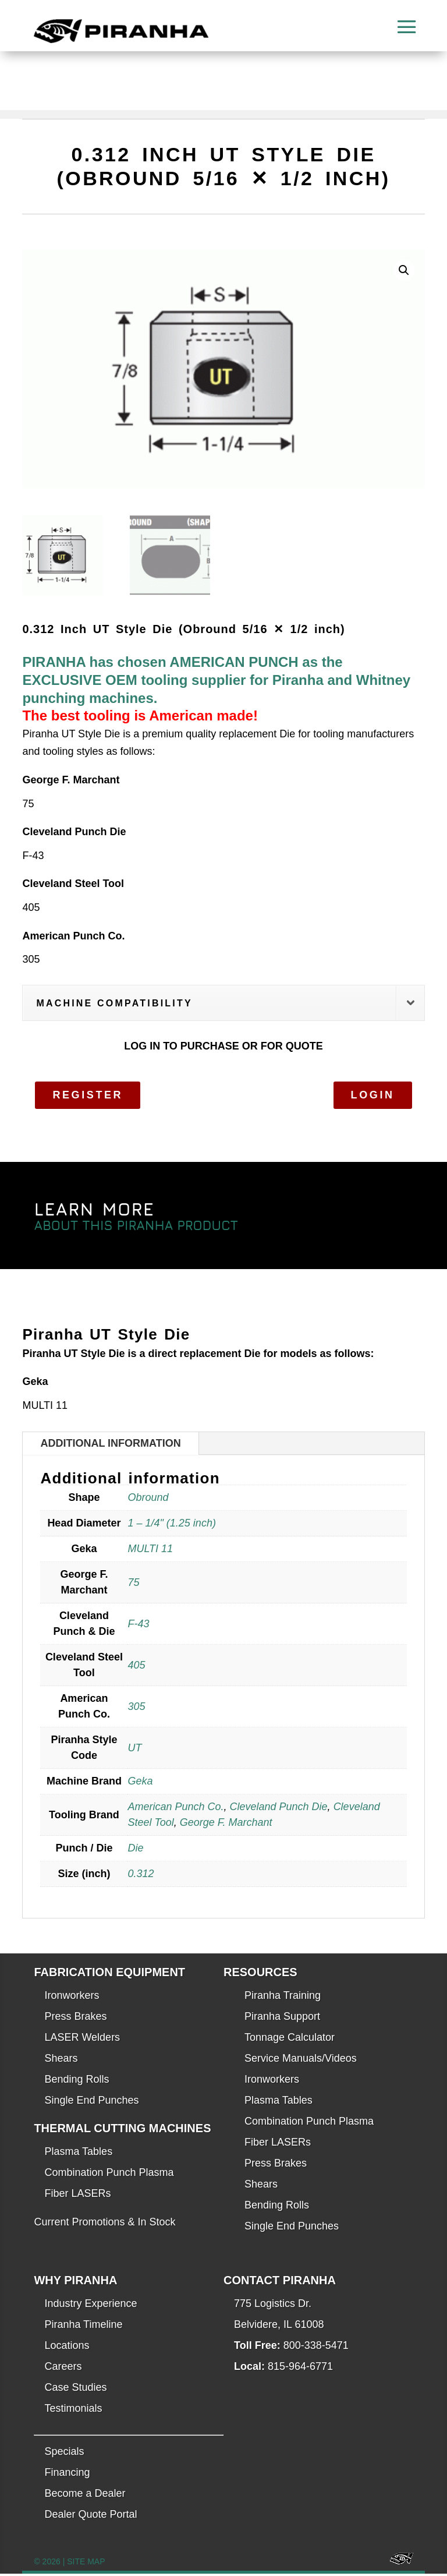 Image resolution: width=447 pixels, height=2576 pixels. I want to click on 0.312, so click(140, 1876).